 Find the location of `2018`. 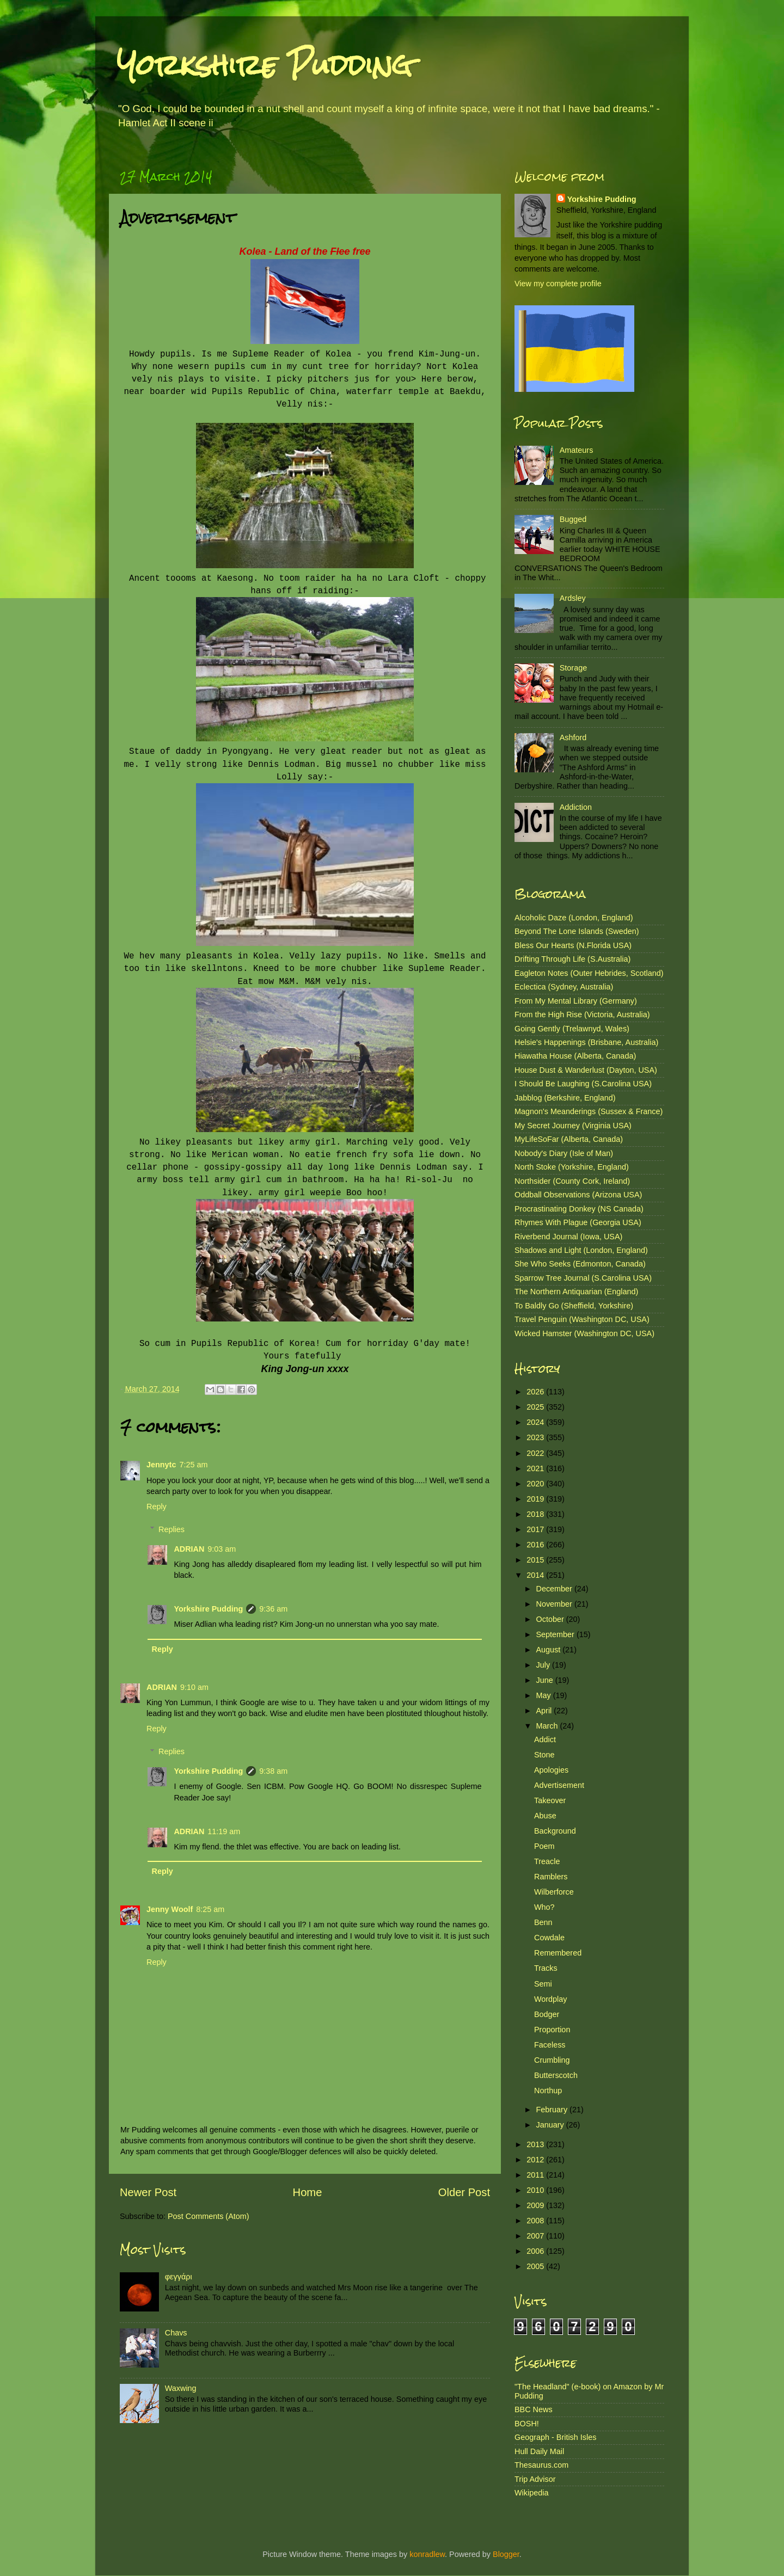

2018 is located at coordinates (536, 1514).